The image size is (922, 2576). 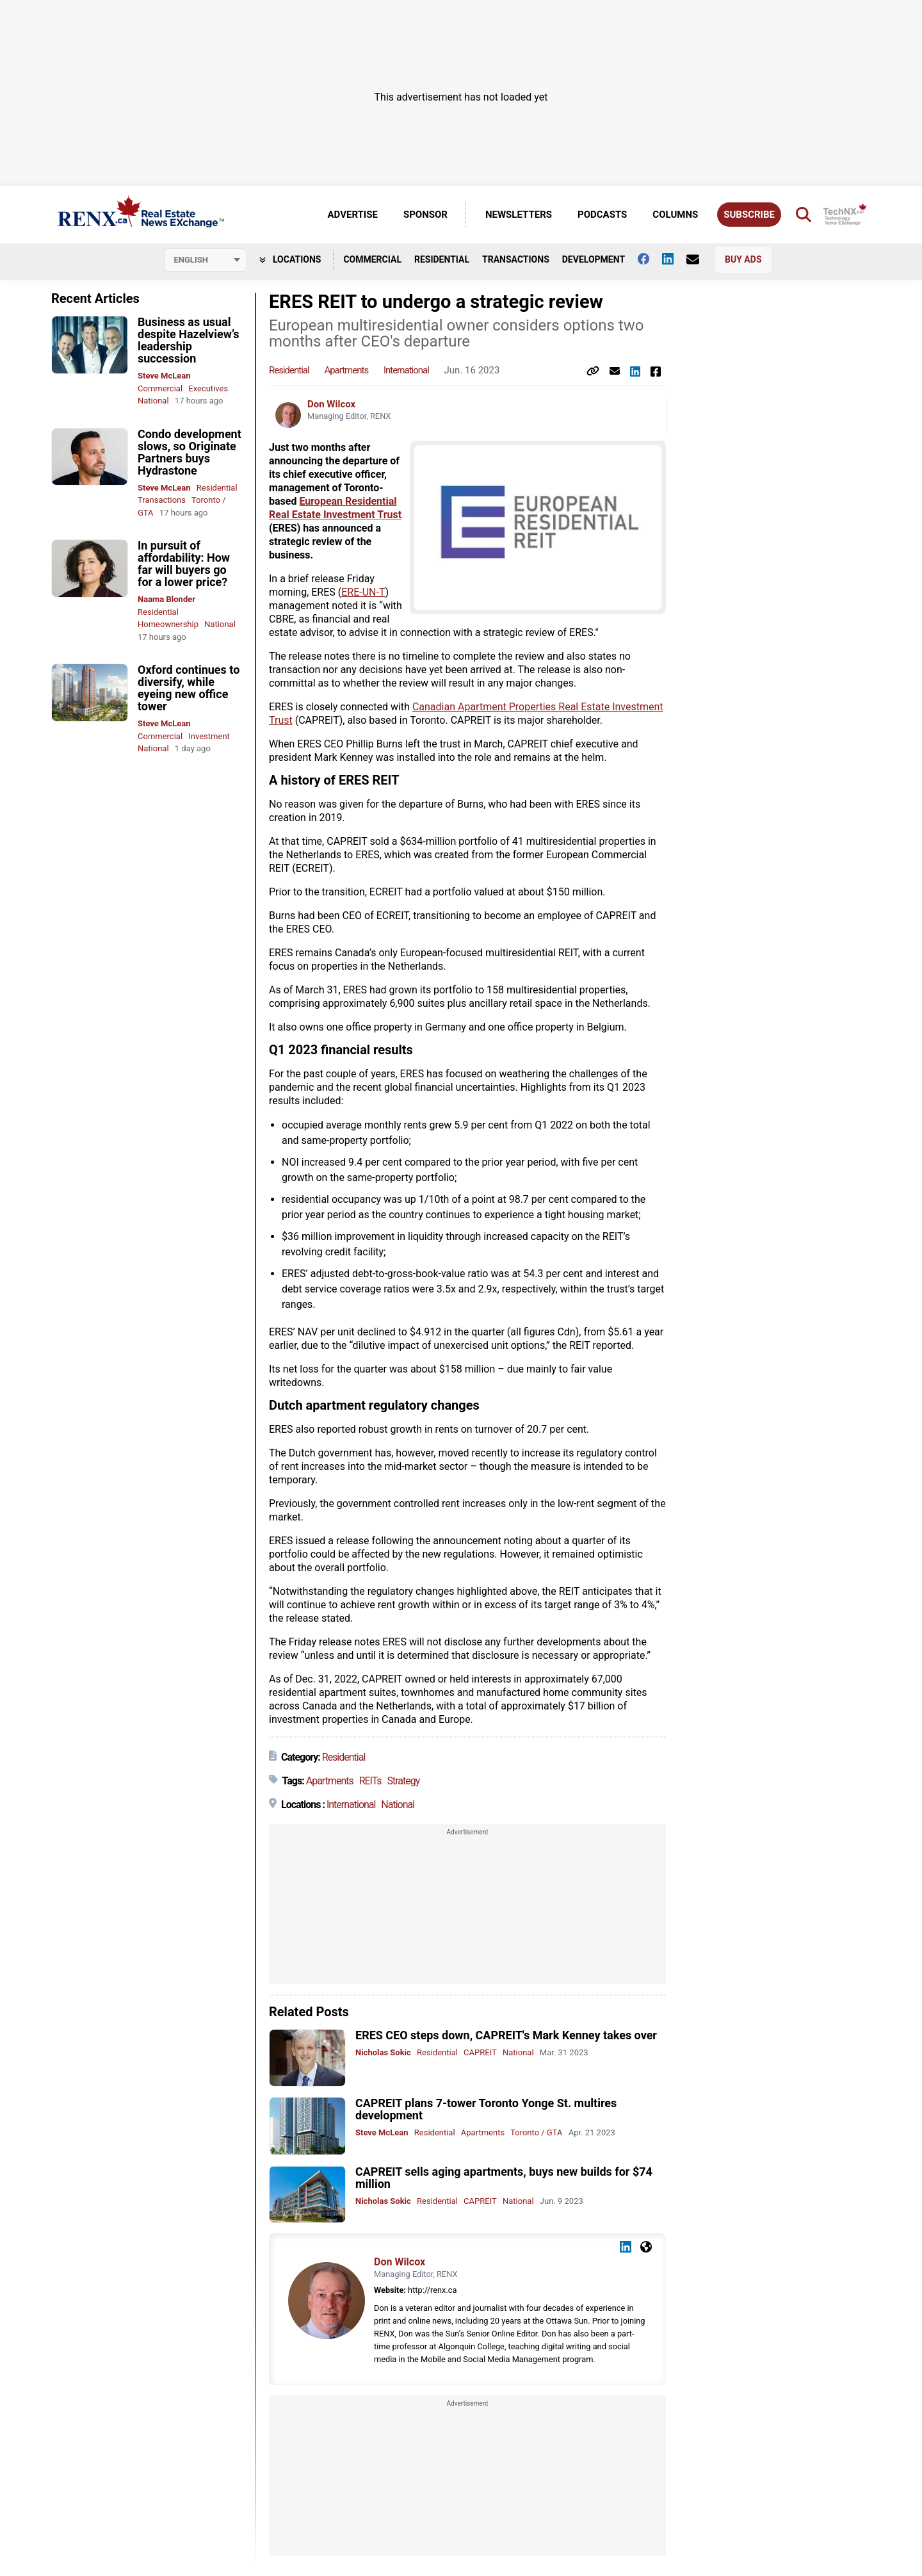 What do you see at coordinates (188, 688) in the screenshot?
I see `Oxford continues to diversify, while eyeing new office tower` at bounding box center [188, 688].